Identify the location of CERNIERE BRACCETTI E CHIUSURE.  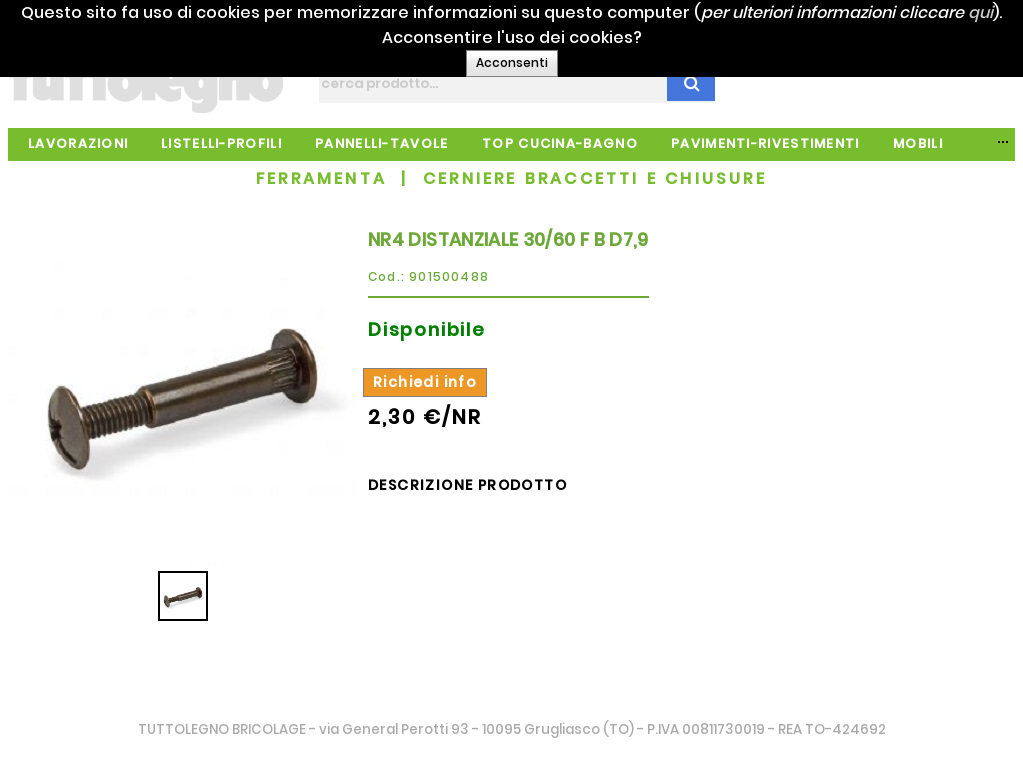
(595, 178).